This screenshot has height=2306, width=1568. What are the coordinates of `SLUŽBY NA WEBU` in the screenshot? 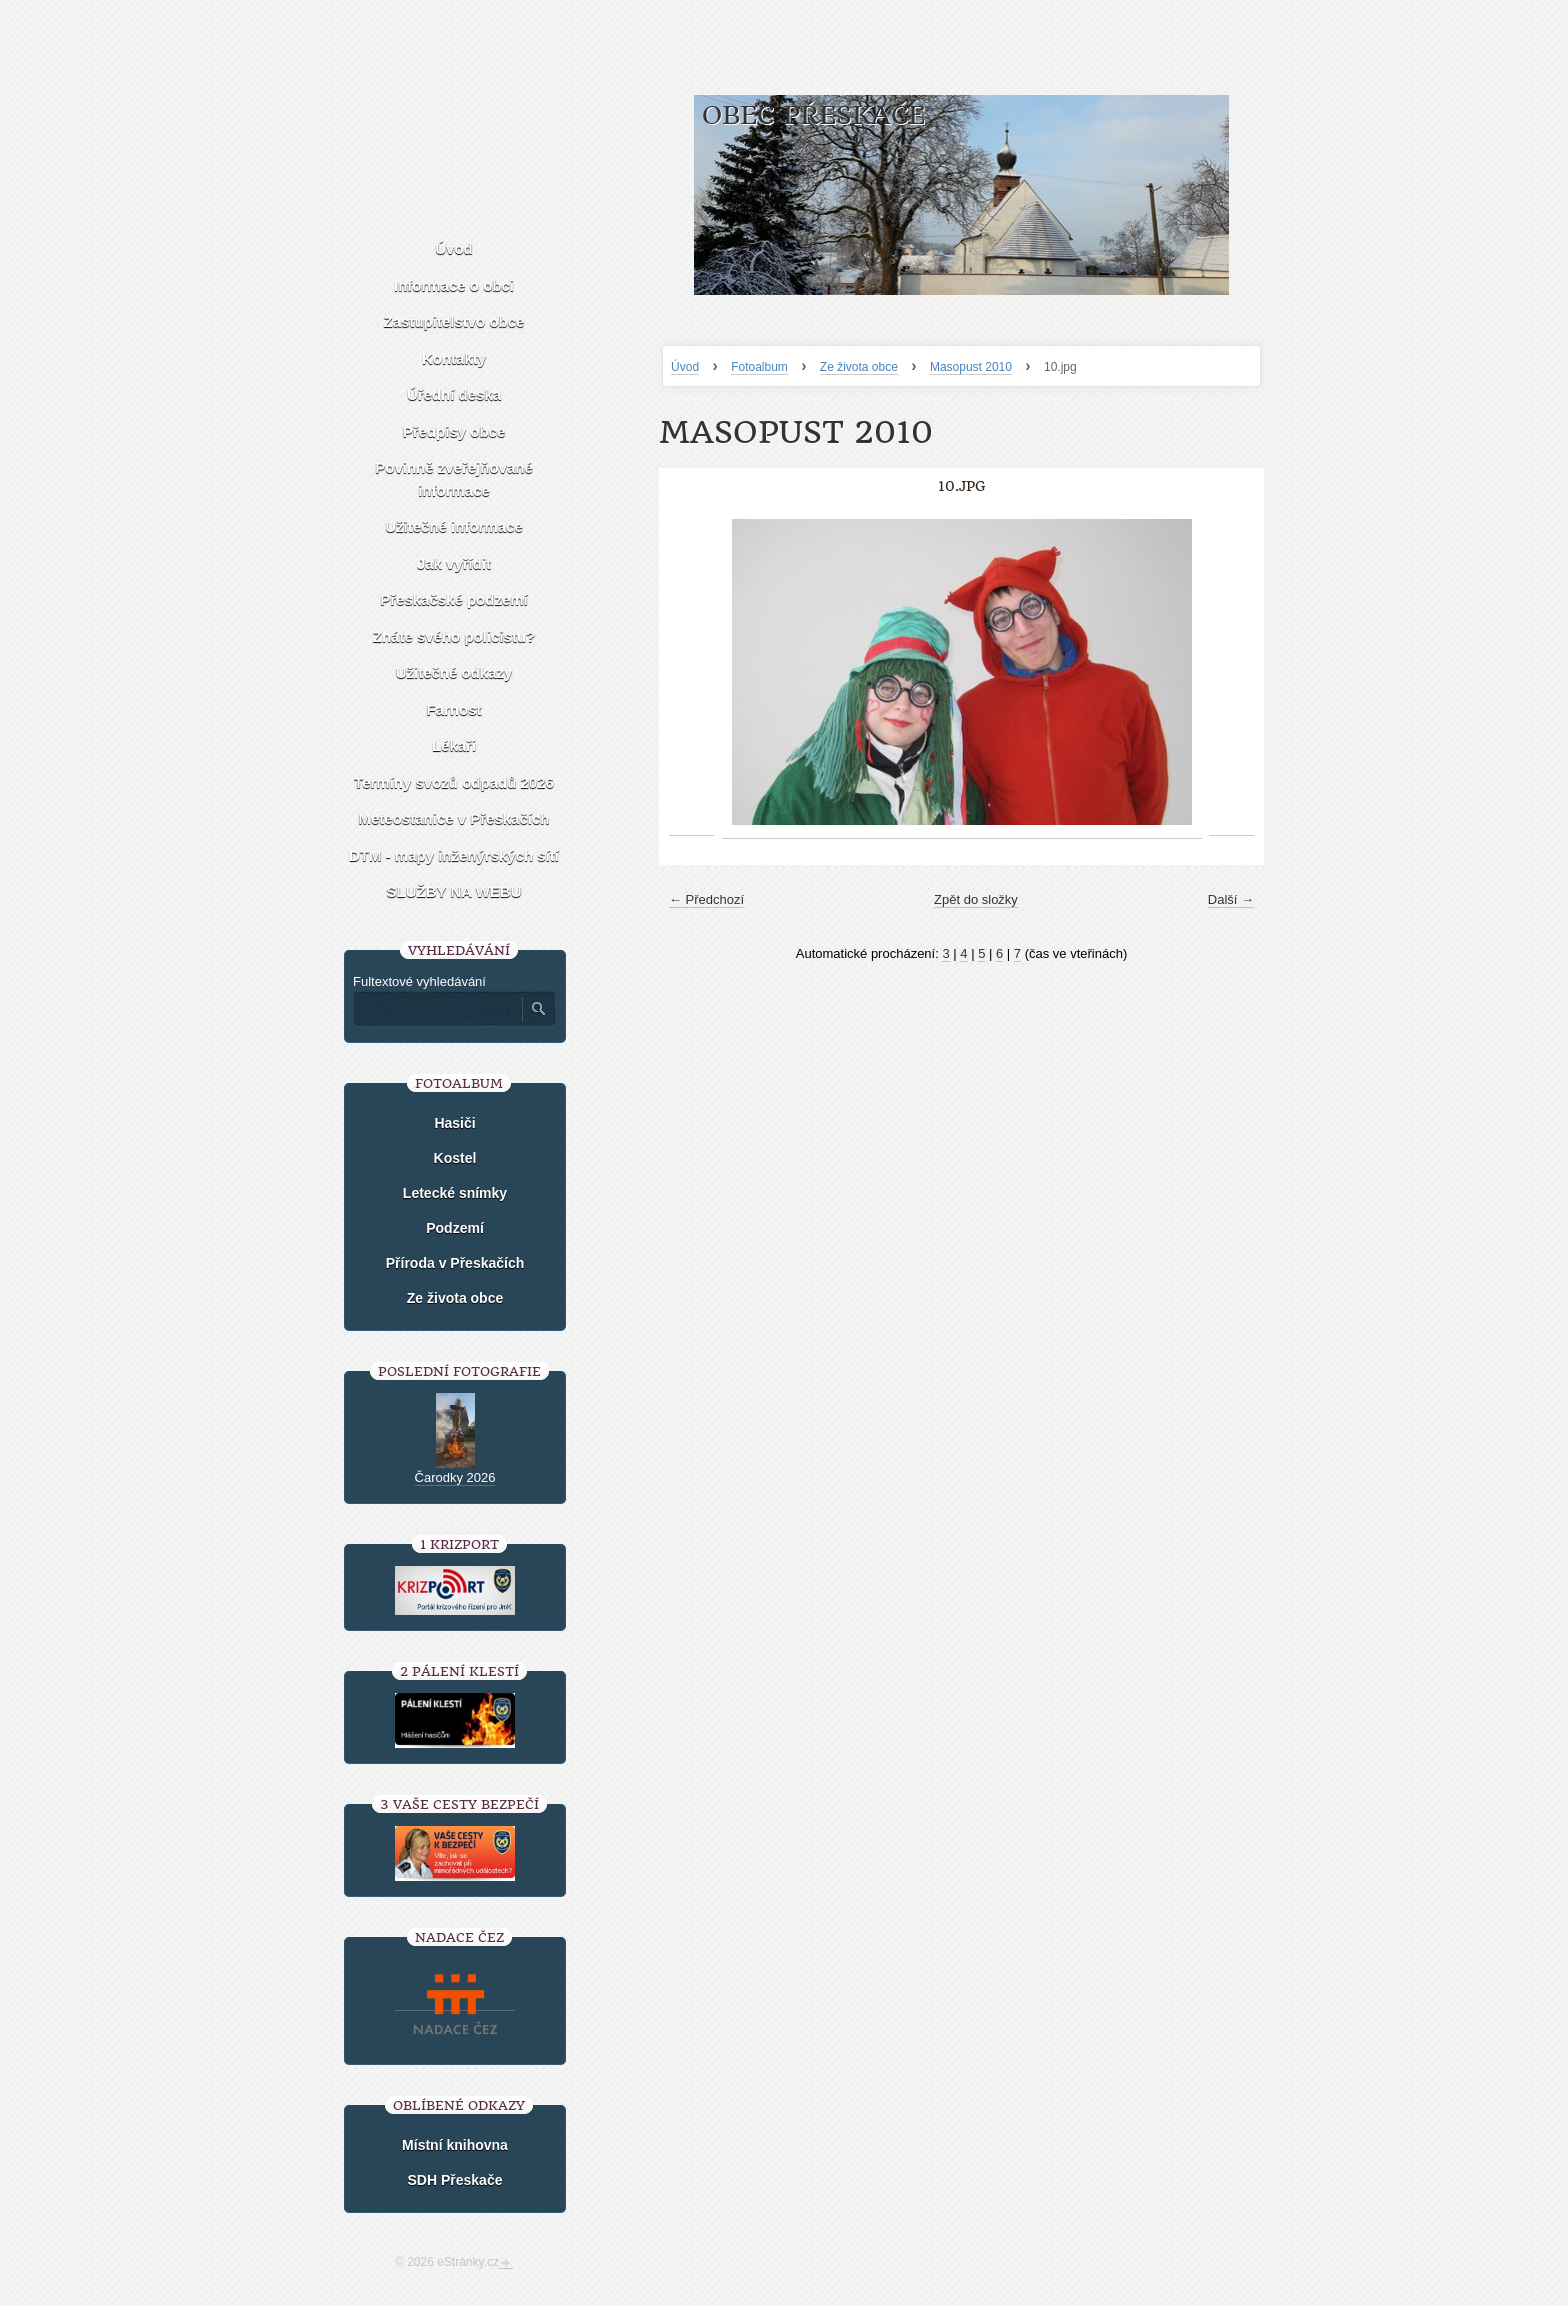 It's located at (454, 891).